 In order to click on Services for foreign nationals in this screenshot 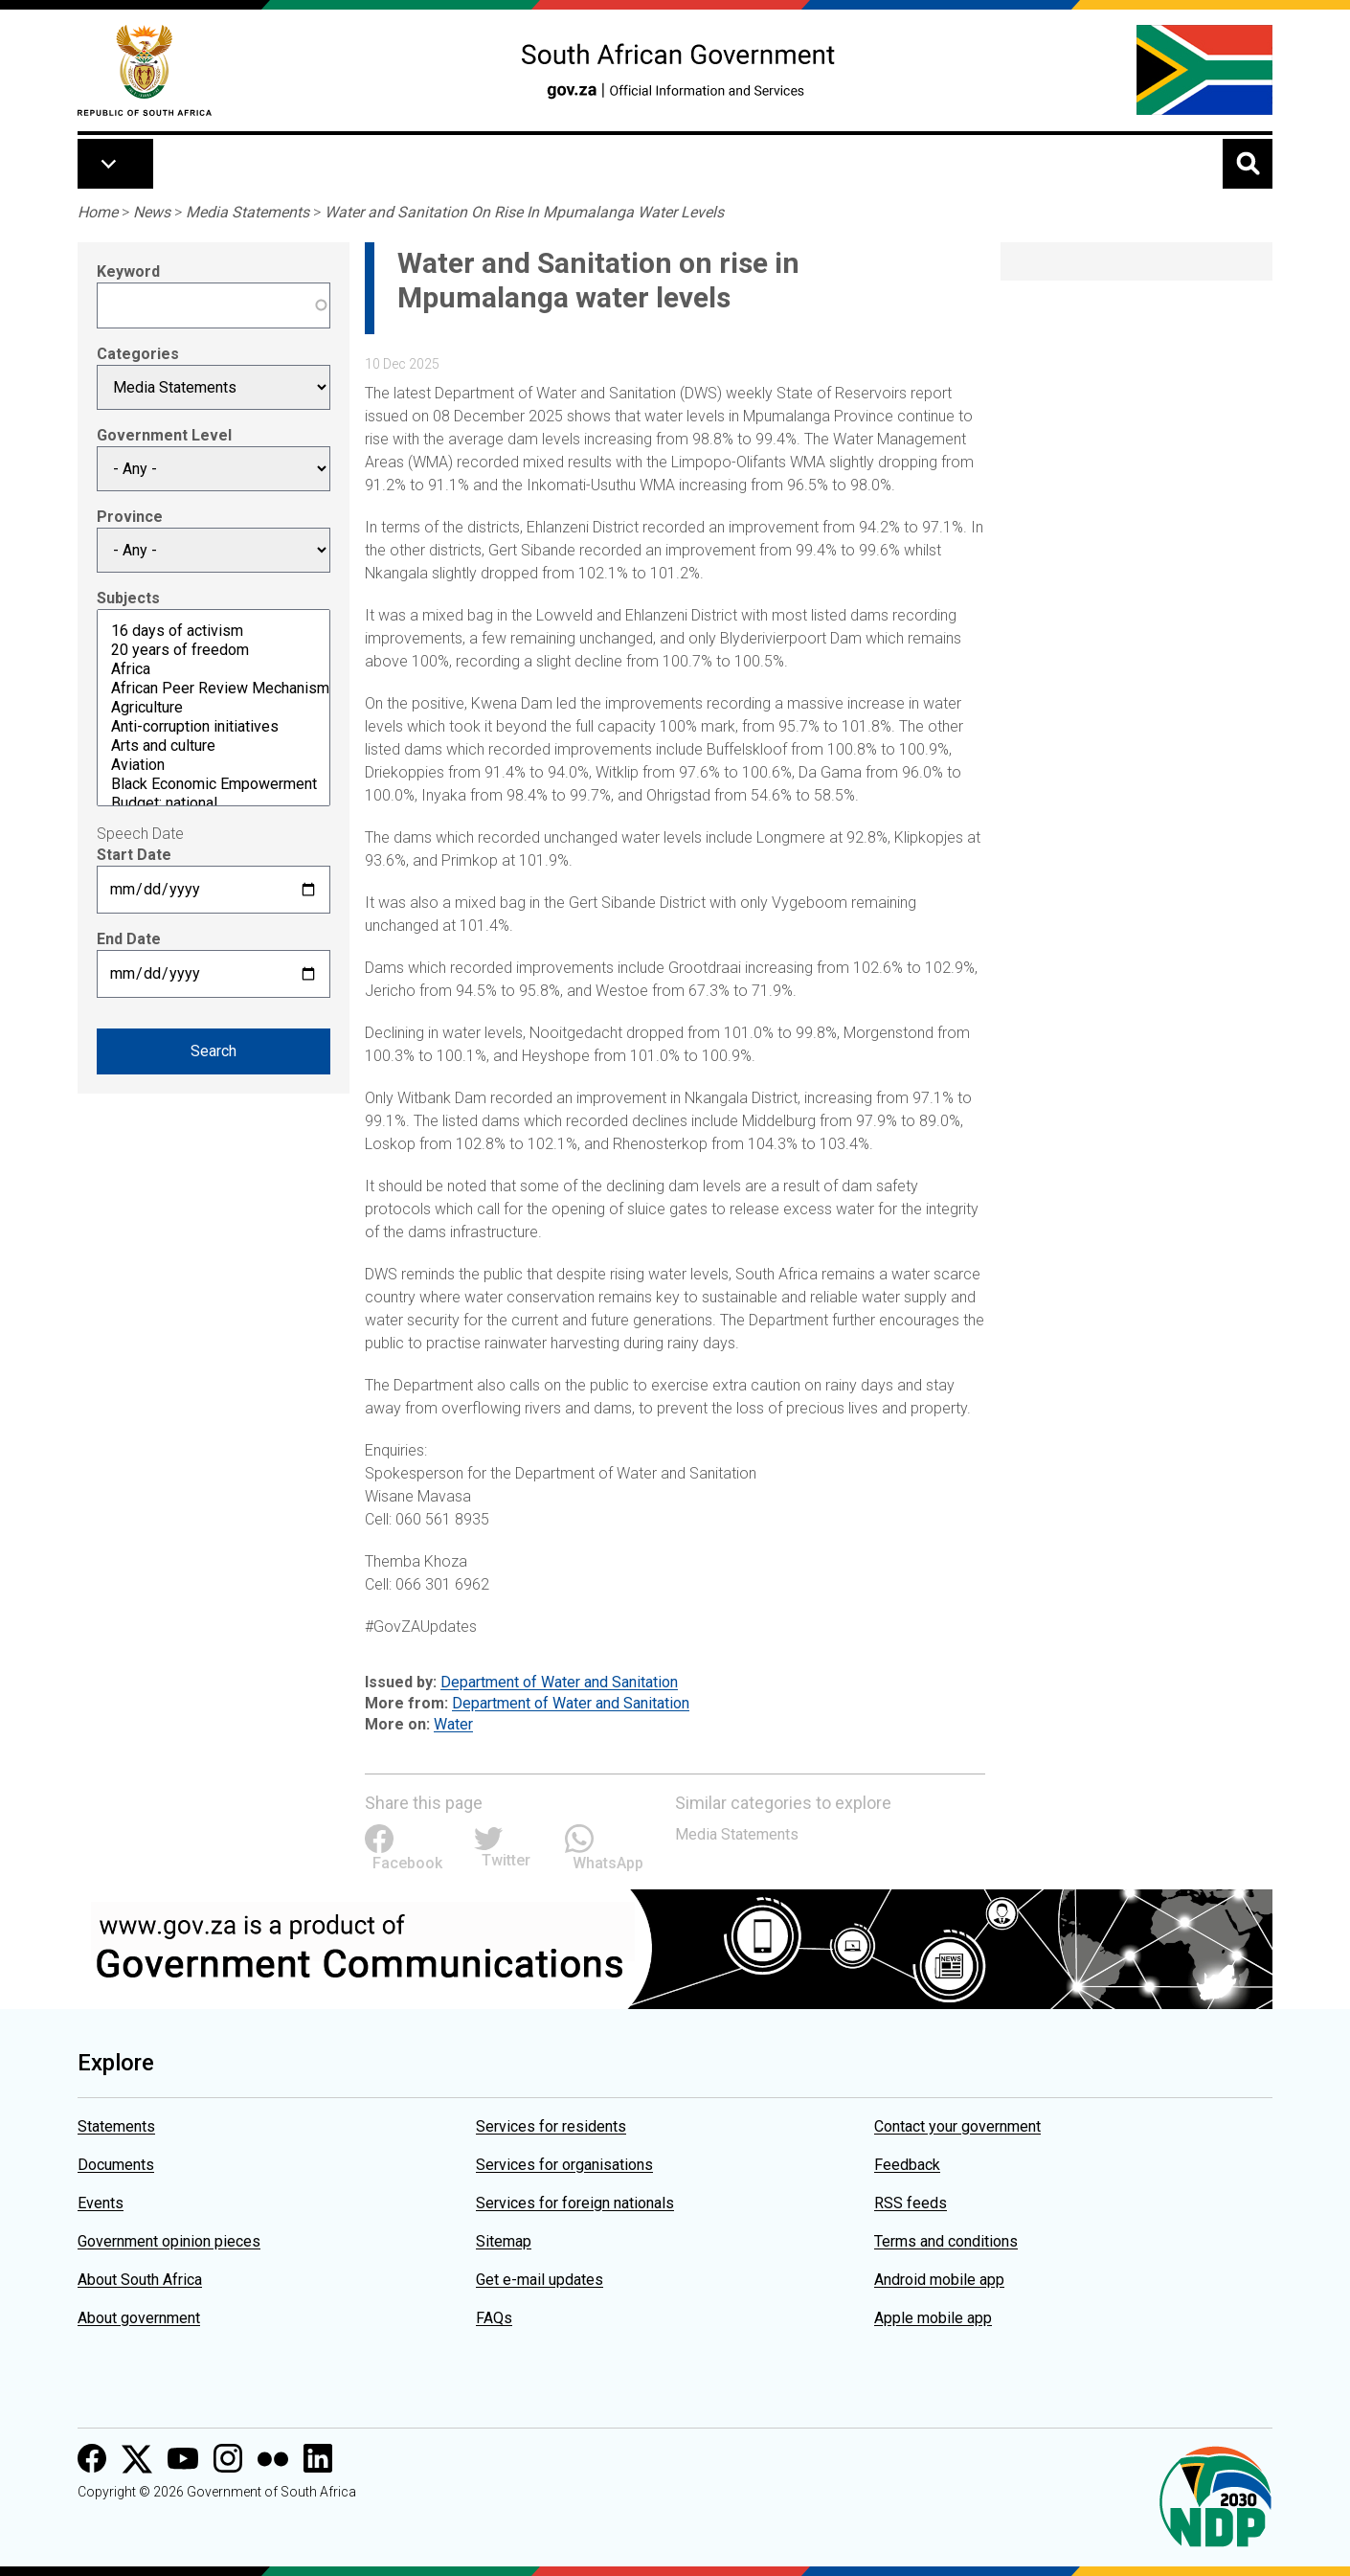, I will do `click(575, 2203)`.